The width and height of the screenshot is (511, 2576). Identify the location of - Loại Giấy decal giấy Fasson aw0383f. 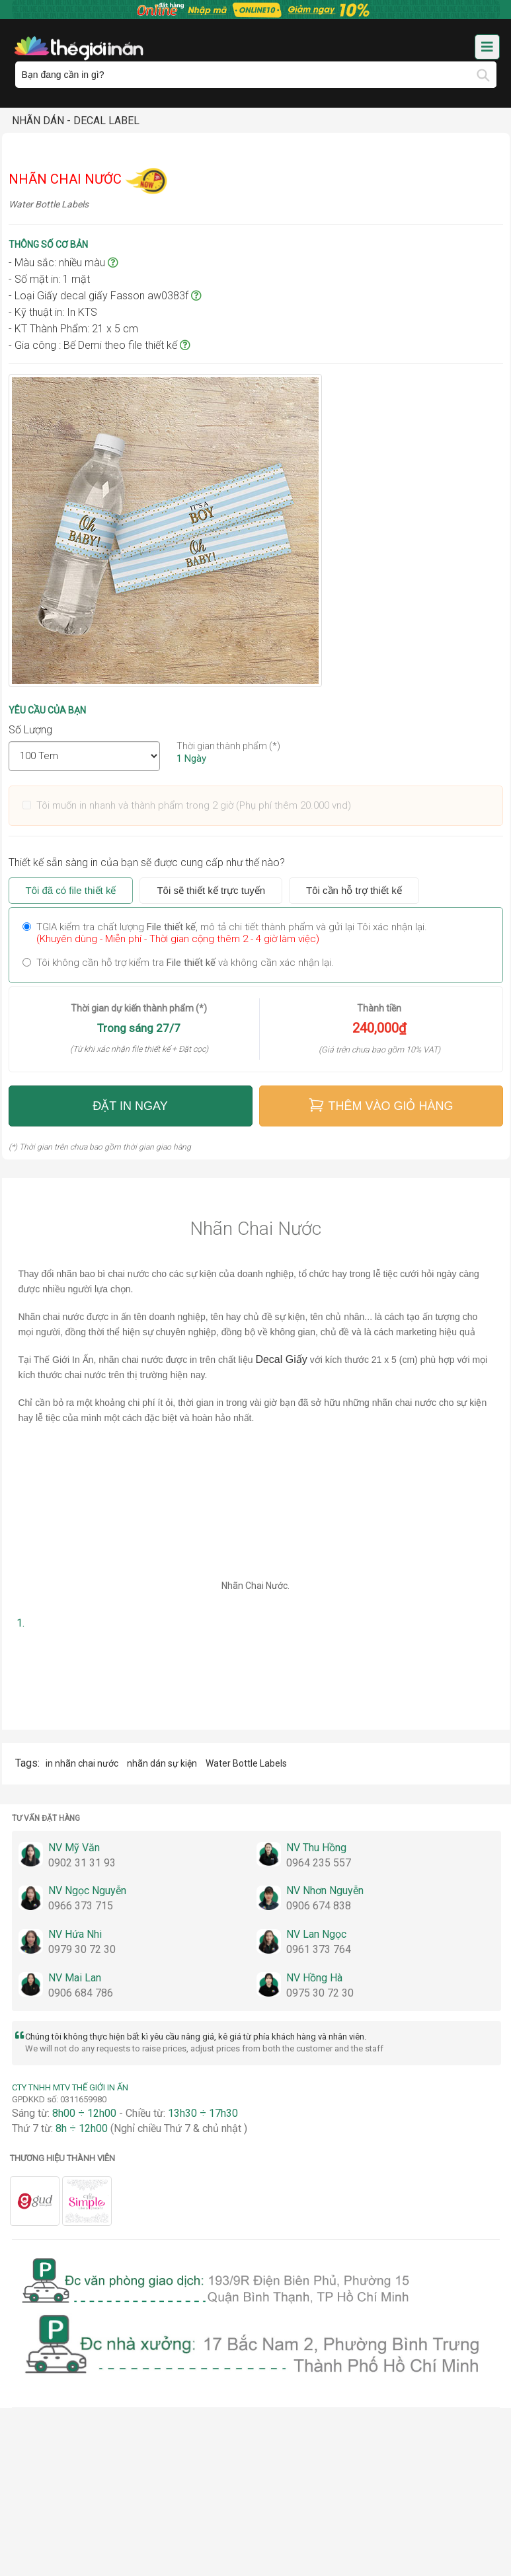
(105, 295).